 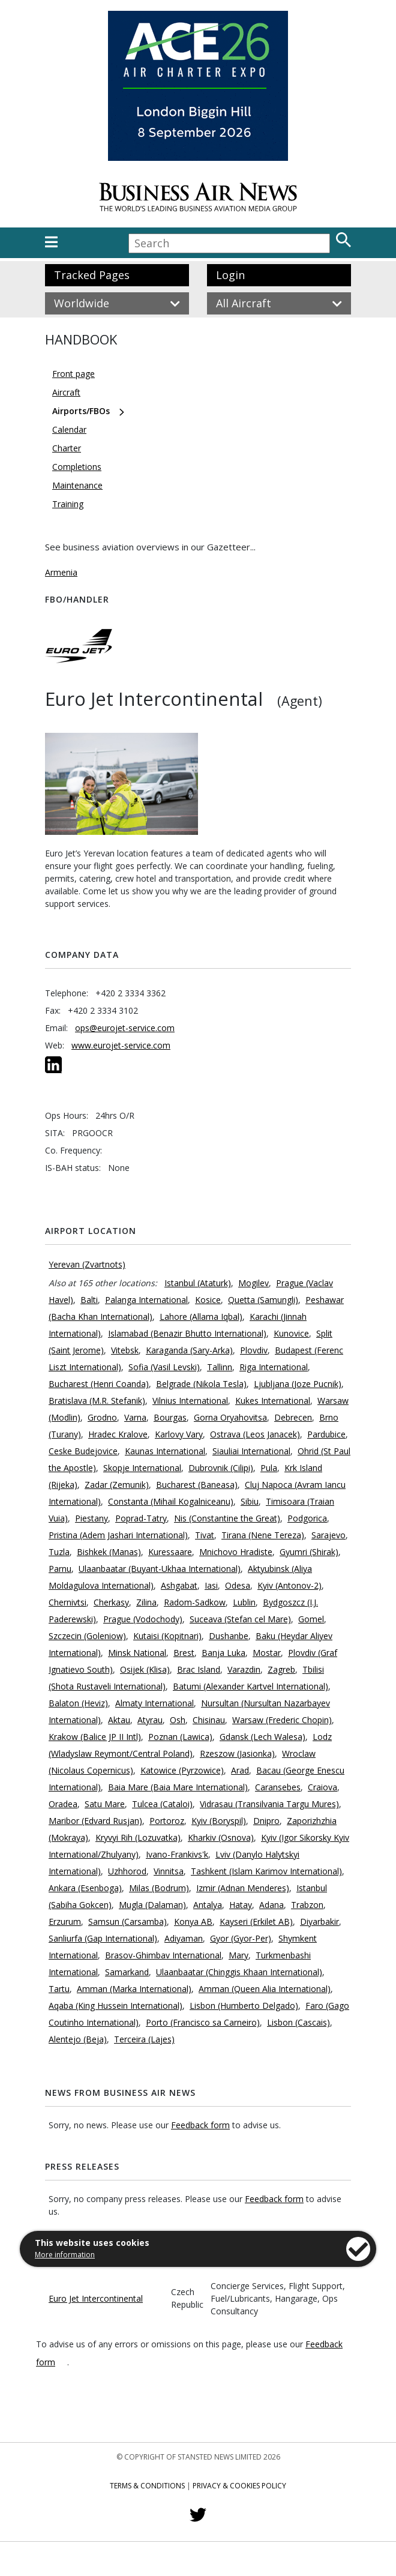 I want to click on Poprad-Tatry, so click(x=141, y=1518).